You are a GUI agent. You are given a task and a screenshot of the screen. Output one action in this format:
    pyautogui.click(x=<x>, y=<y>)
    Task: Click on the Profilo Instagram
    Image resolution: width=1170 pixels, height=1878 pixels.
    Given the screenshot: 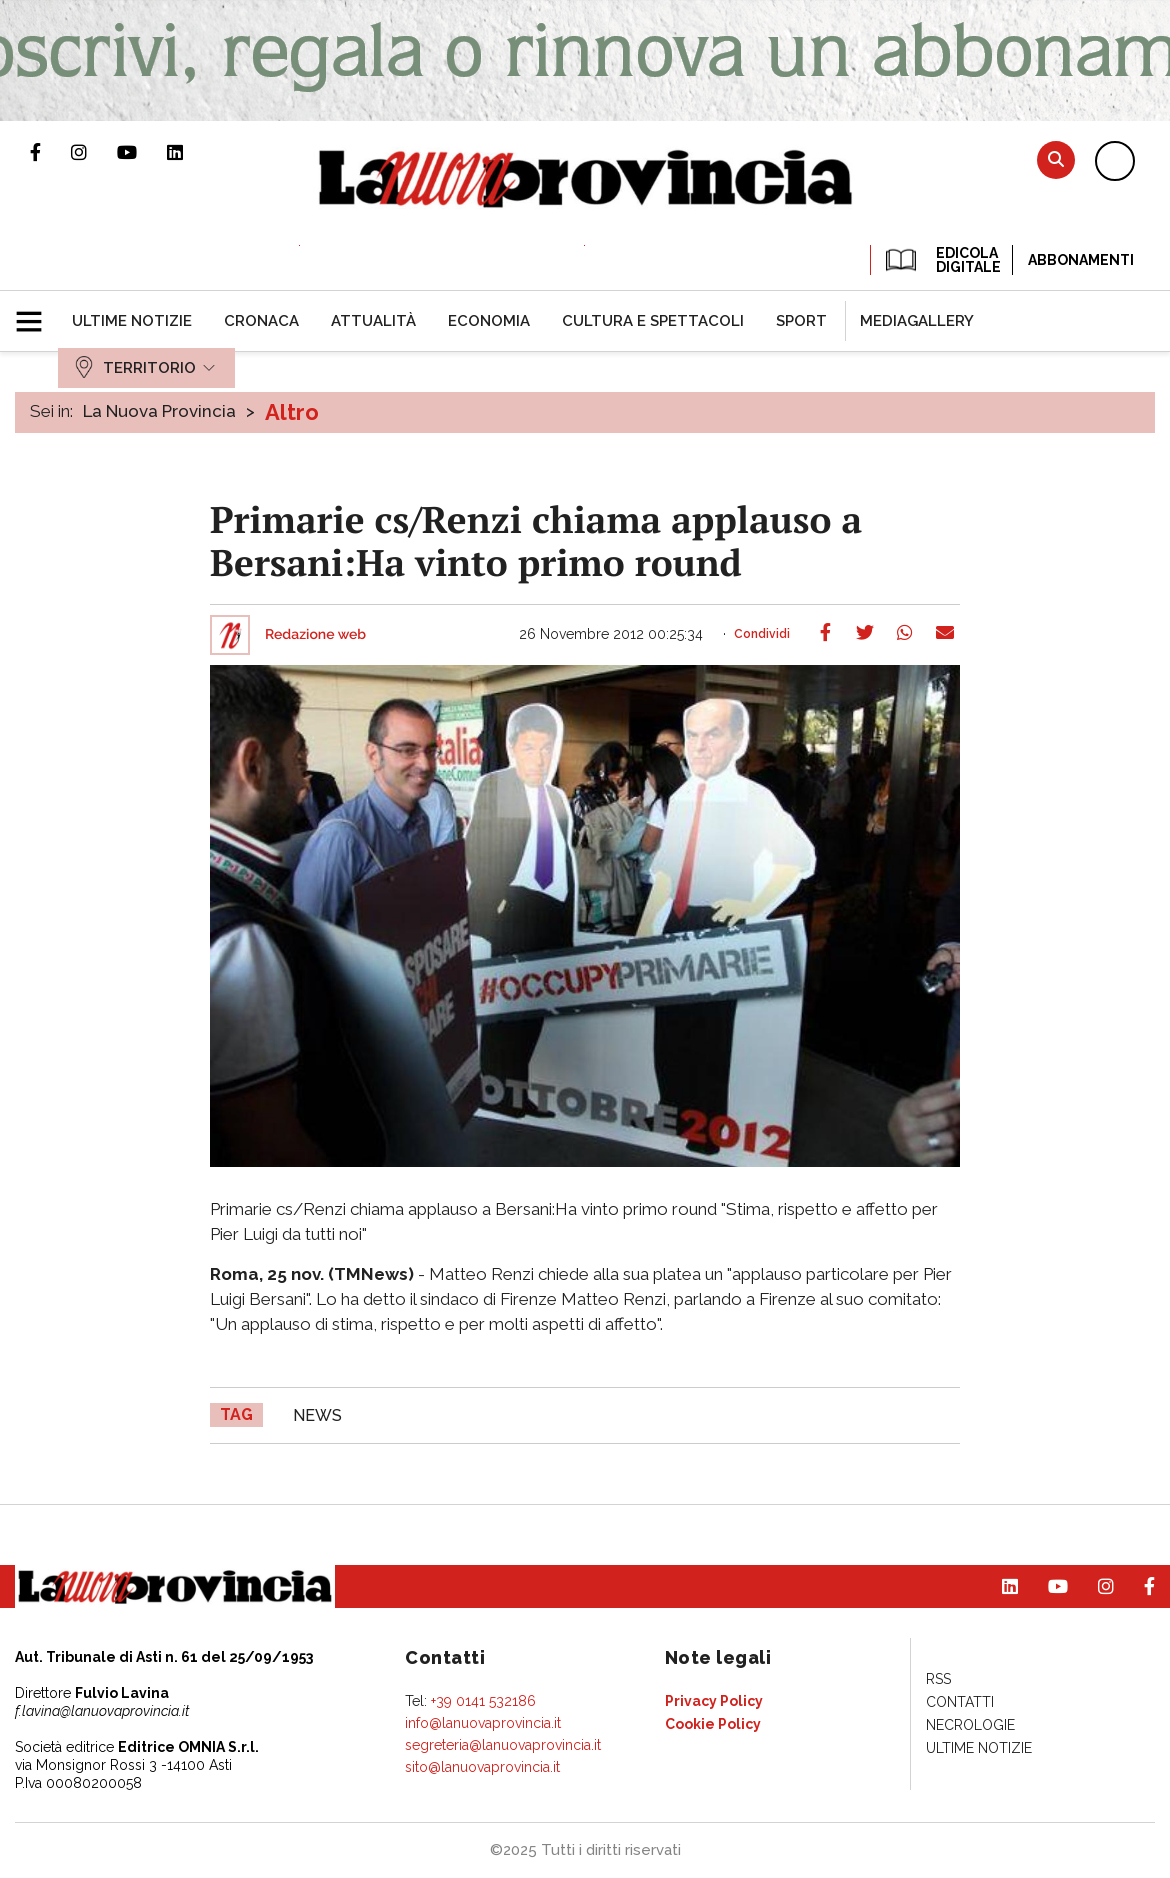 What is the action you would take?
    pyautogui.click(x=94, y=152)
    